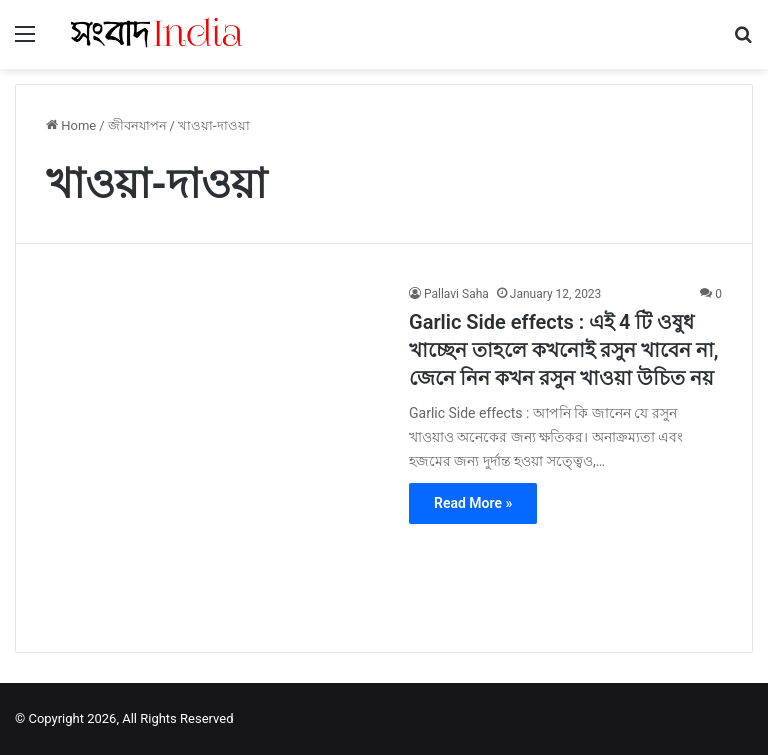  What do you see at coordinates (215, 453) in the screenshot?
I see `[Garlic Side effects : এই 4 টি ওষুধ খাচ্ছেন তাহলে কখনোই রসুন খাবেন না, জেনে নিন কখন রসুন খাওয়া উচিত নয়]` at bounding box center [215, 453].